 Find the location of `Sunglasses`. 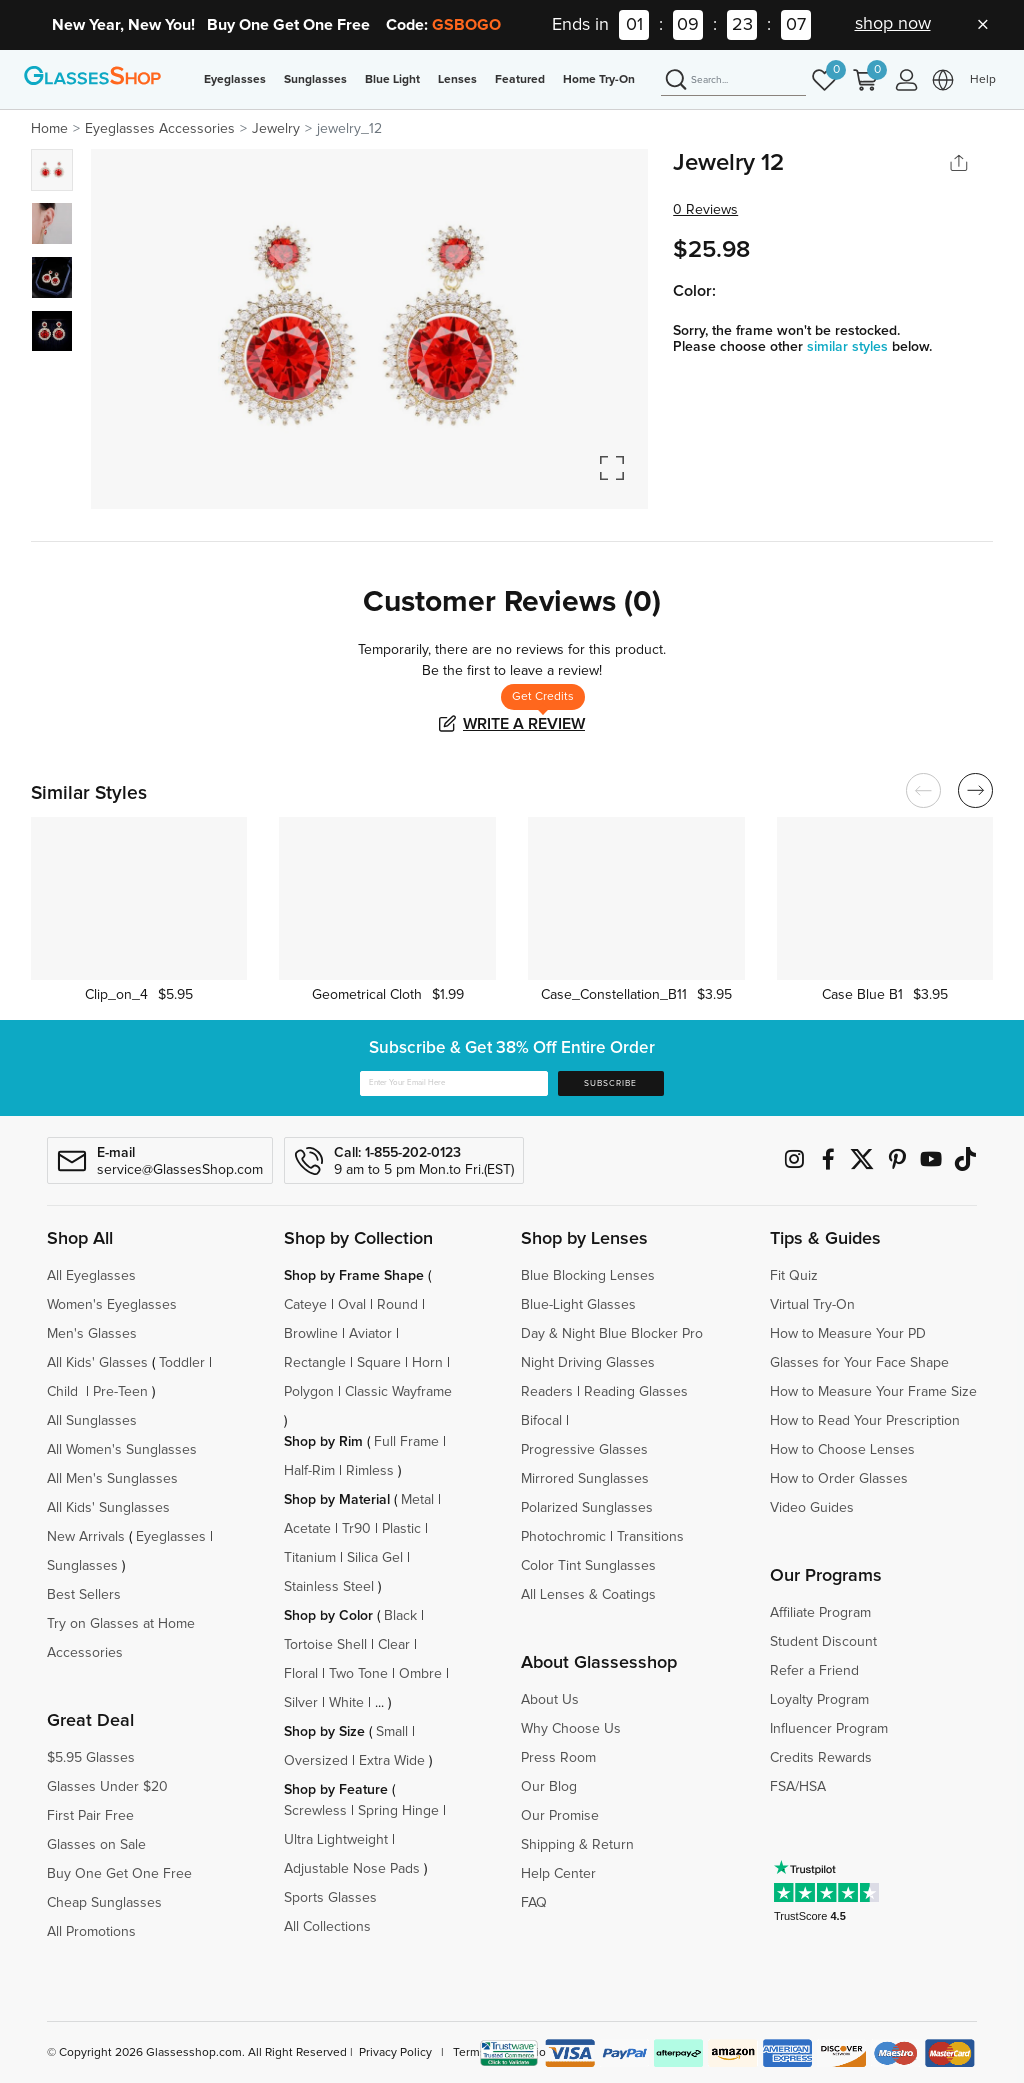

Sunglasses is located at coordinates (315, 80).